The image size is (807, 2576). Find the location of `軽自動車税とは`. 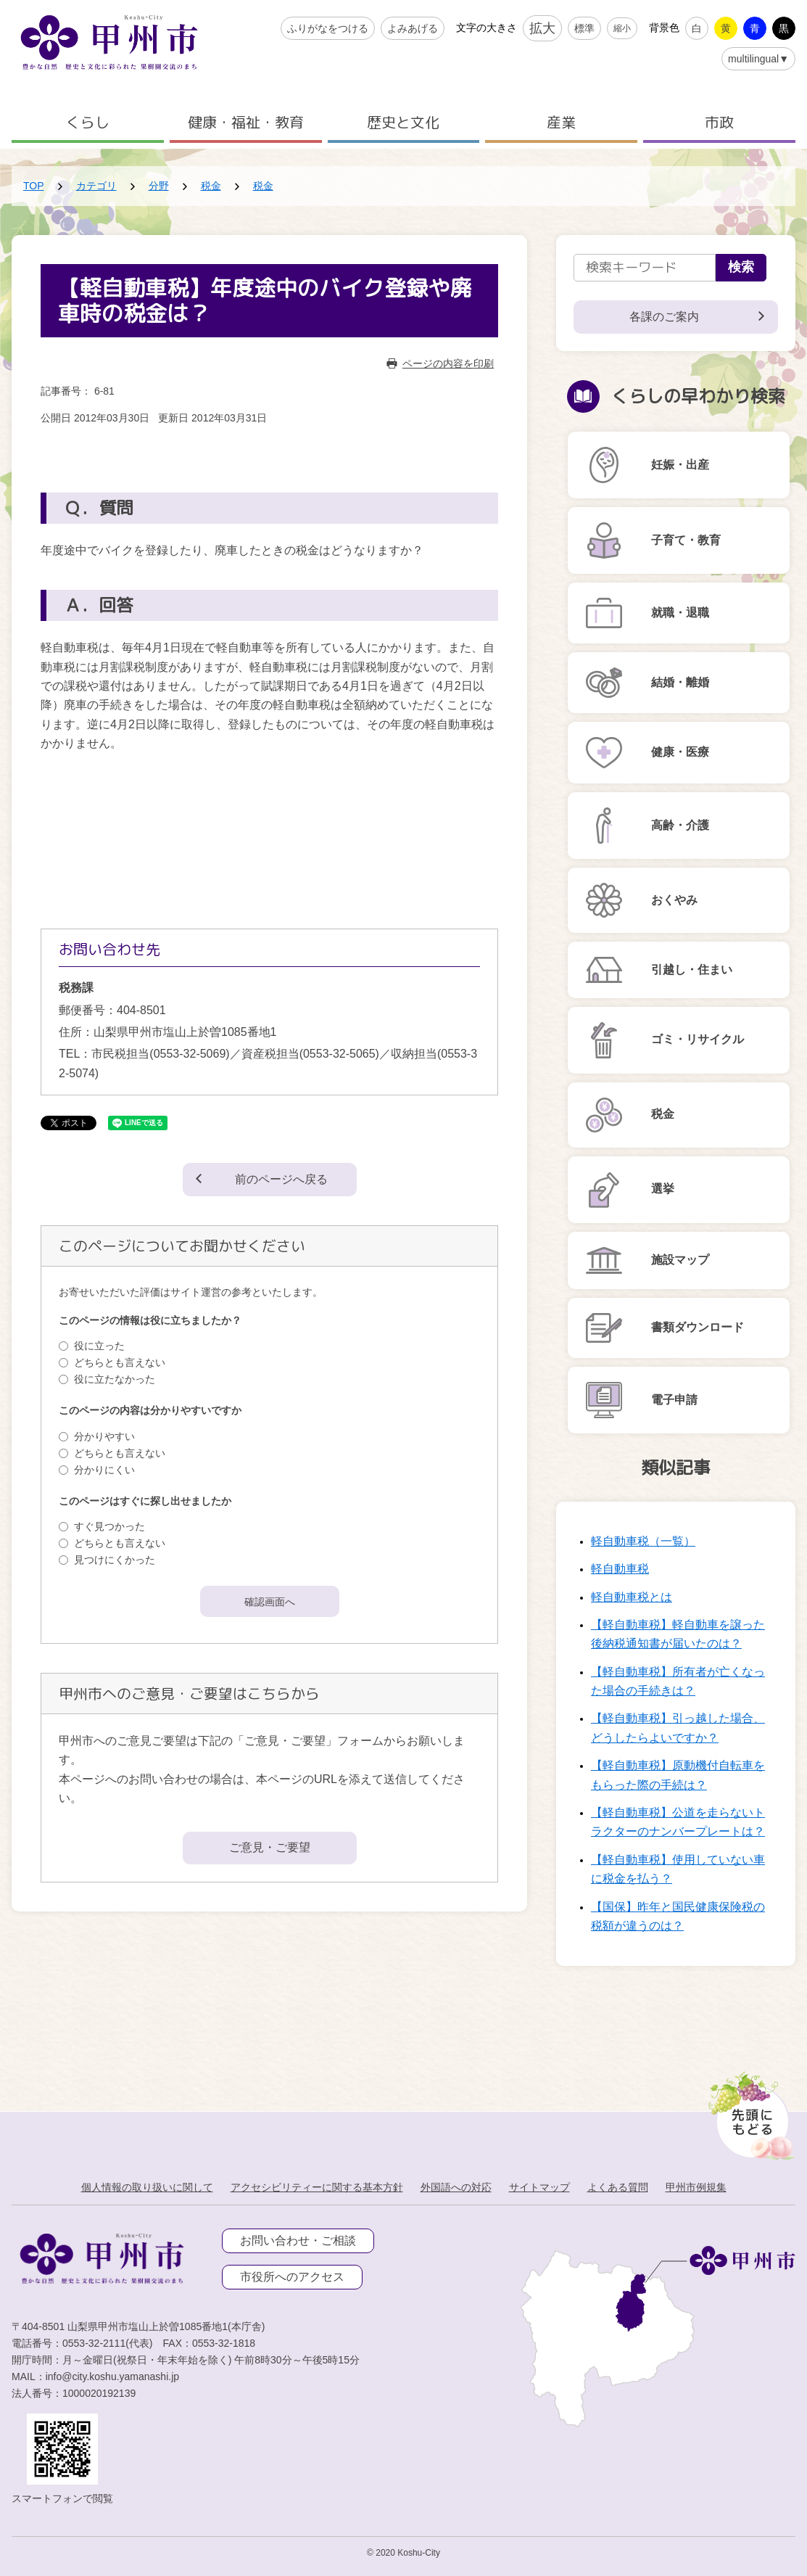

軽自動車税とは is located at coordinates (631, 1597).